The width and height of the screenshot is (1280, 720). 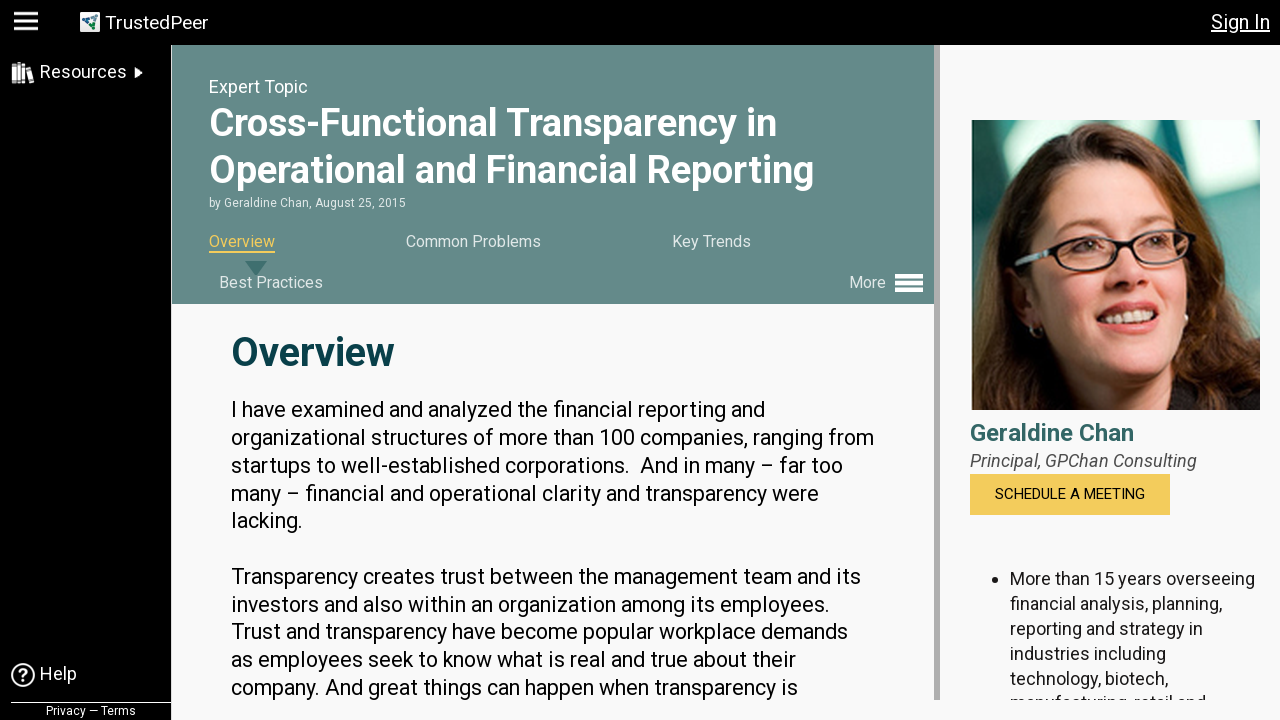 What do you see at coordinates (473, 241) in the screenshot?
I see `Common Problems` at bounding box center [473, 241].